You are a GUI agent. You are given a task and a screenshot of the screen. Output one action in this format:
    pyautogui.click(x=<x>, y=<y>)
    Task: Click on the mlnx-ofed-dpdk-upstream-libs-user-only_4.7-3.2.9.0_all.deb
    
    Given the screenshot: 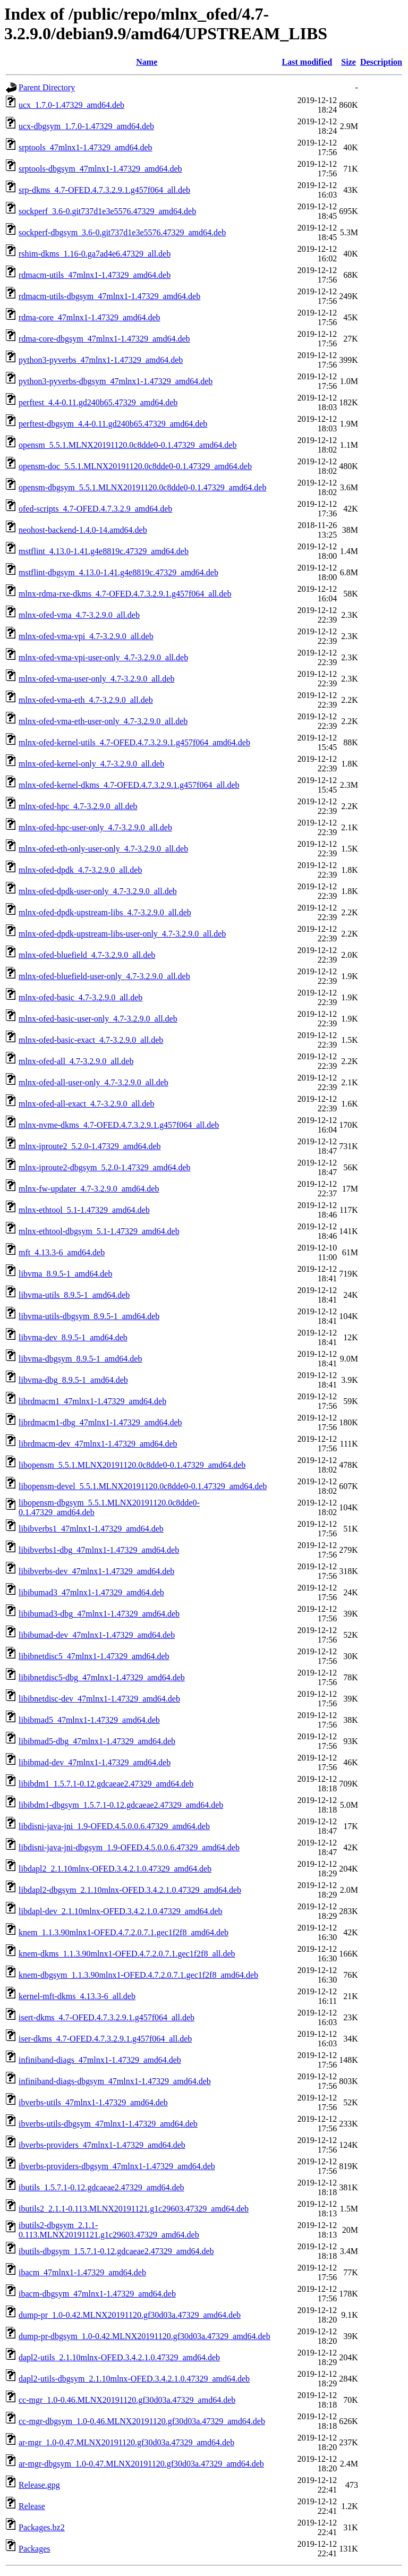 What is the action you would take?
    pyautogui.click(x=122, y=933)
    